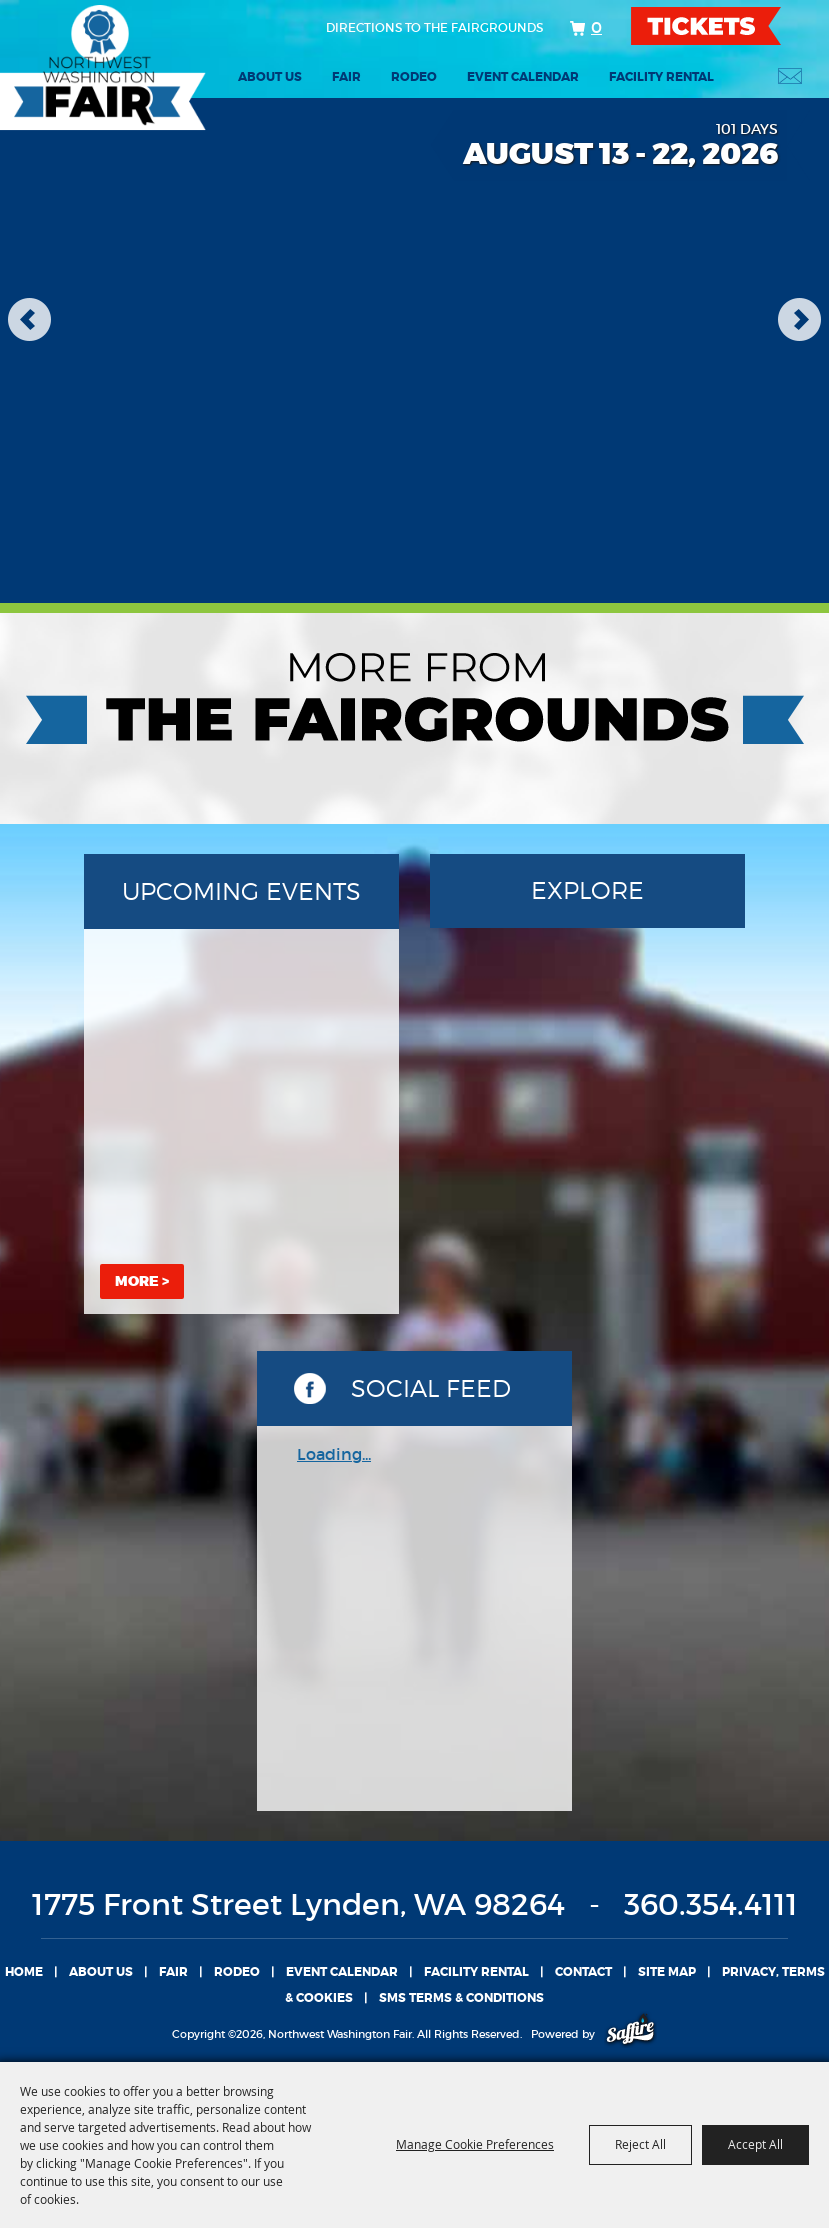 The image size is (829, 2228). Describe the element at coordinates (630, 2034) in the screenshot. I see `[Powered by Saffire]` at that location.